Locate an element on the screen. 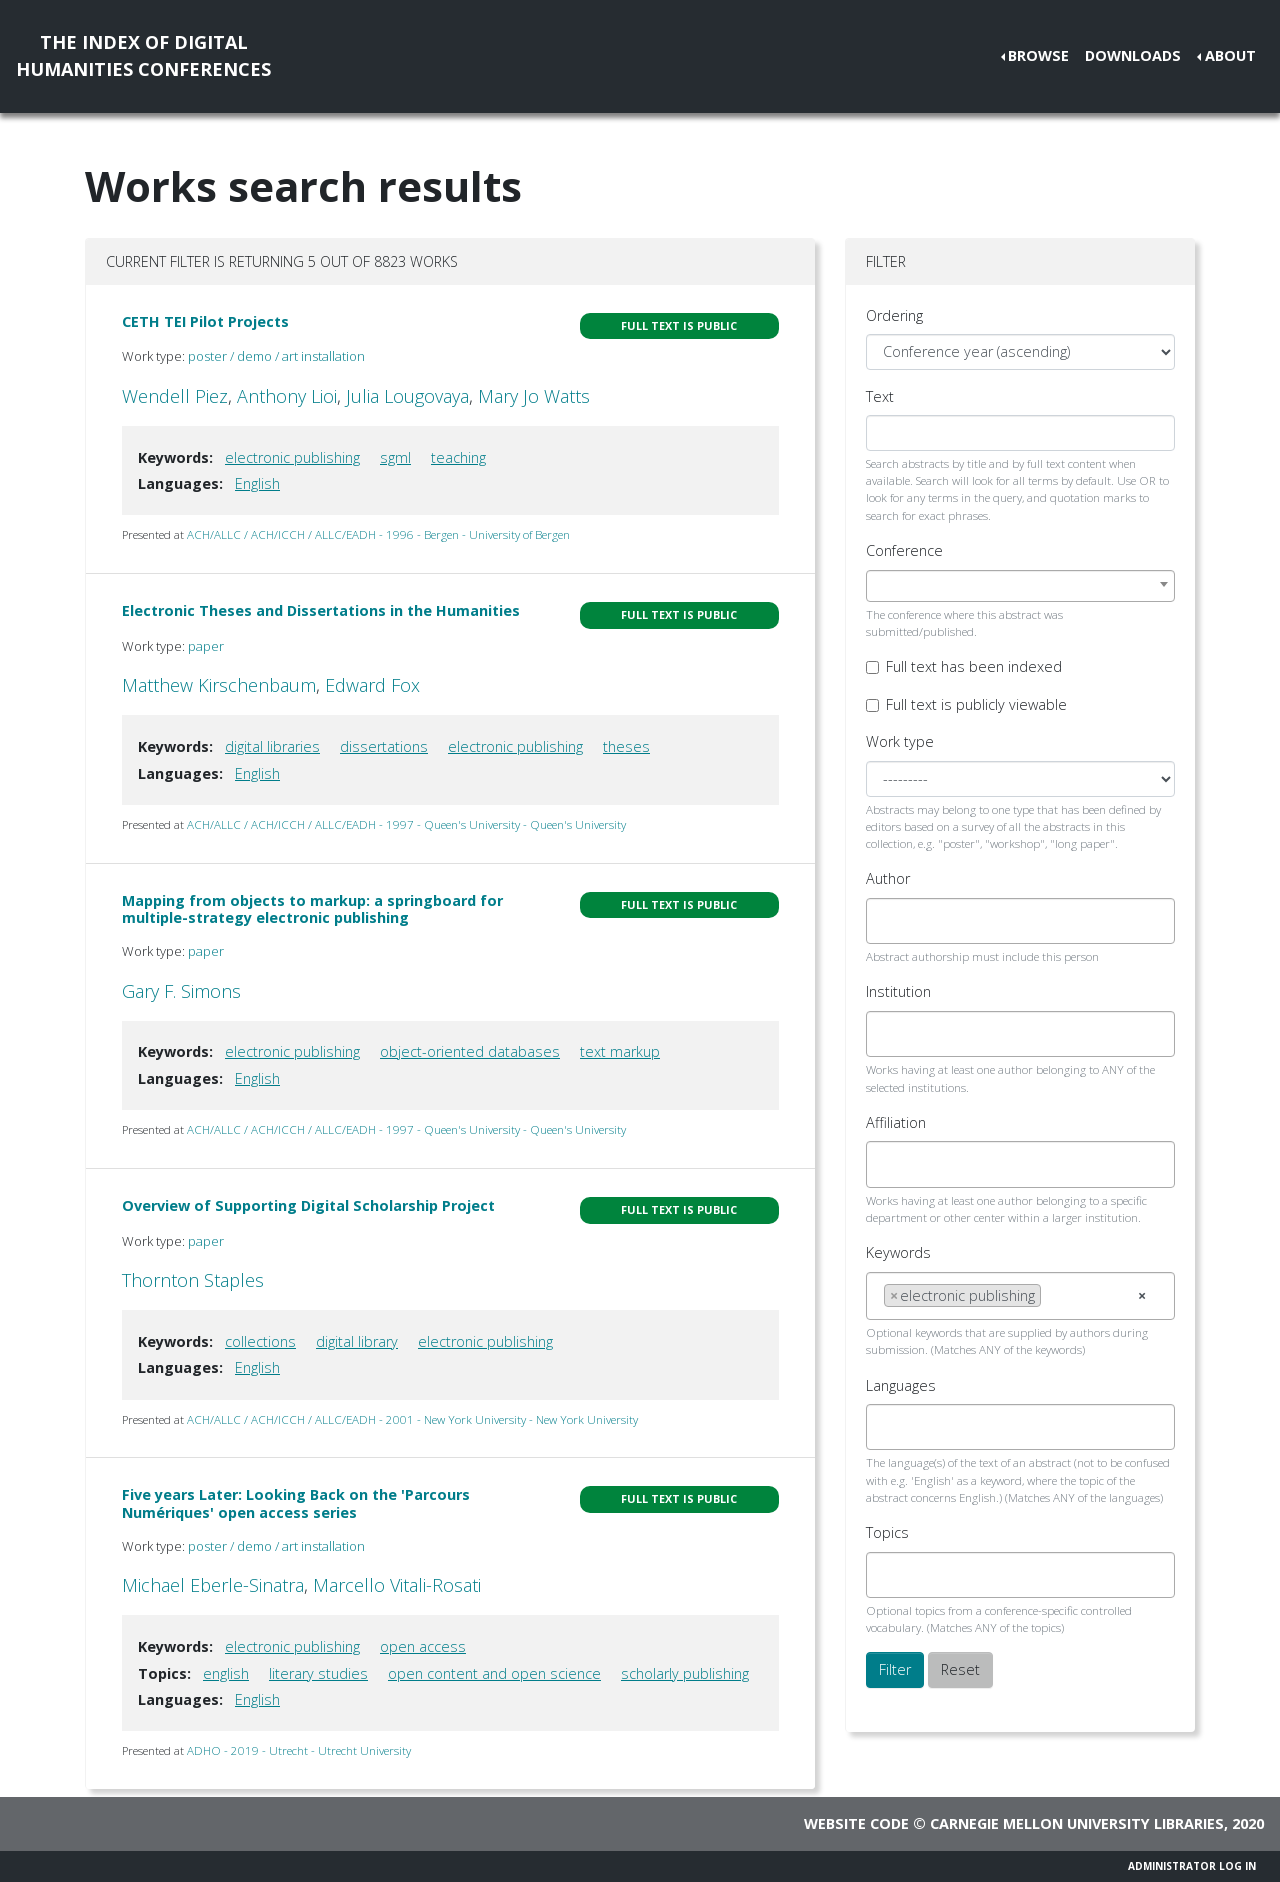 This screenshot has height=1882, width=1280. English is located at coordinates (257, 483).